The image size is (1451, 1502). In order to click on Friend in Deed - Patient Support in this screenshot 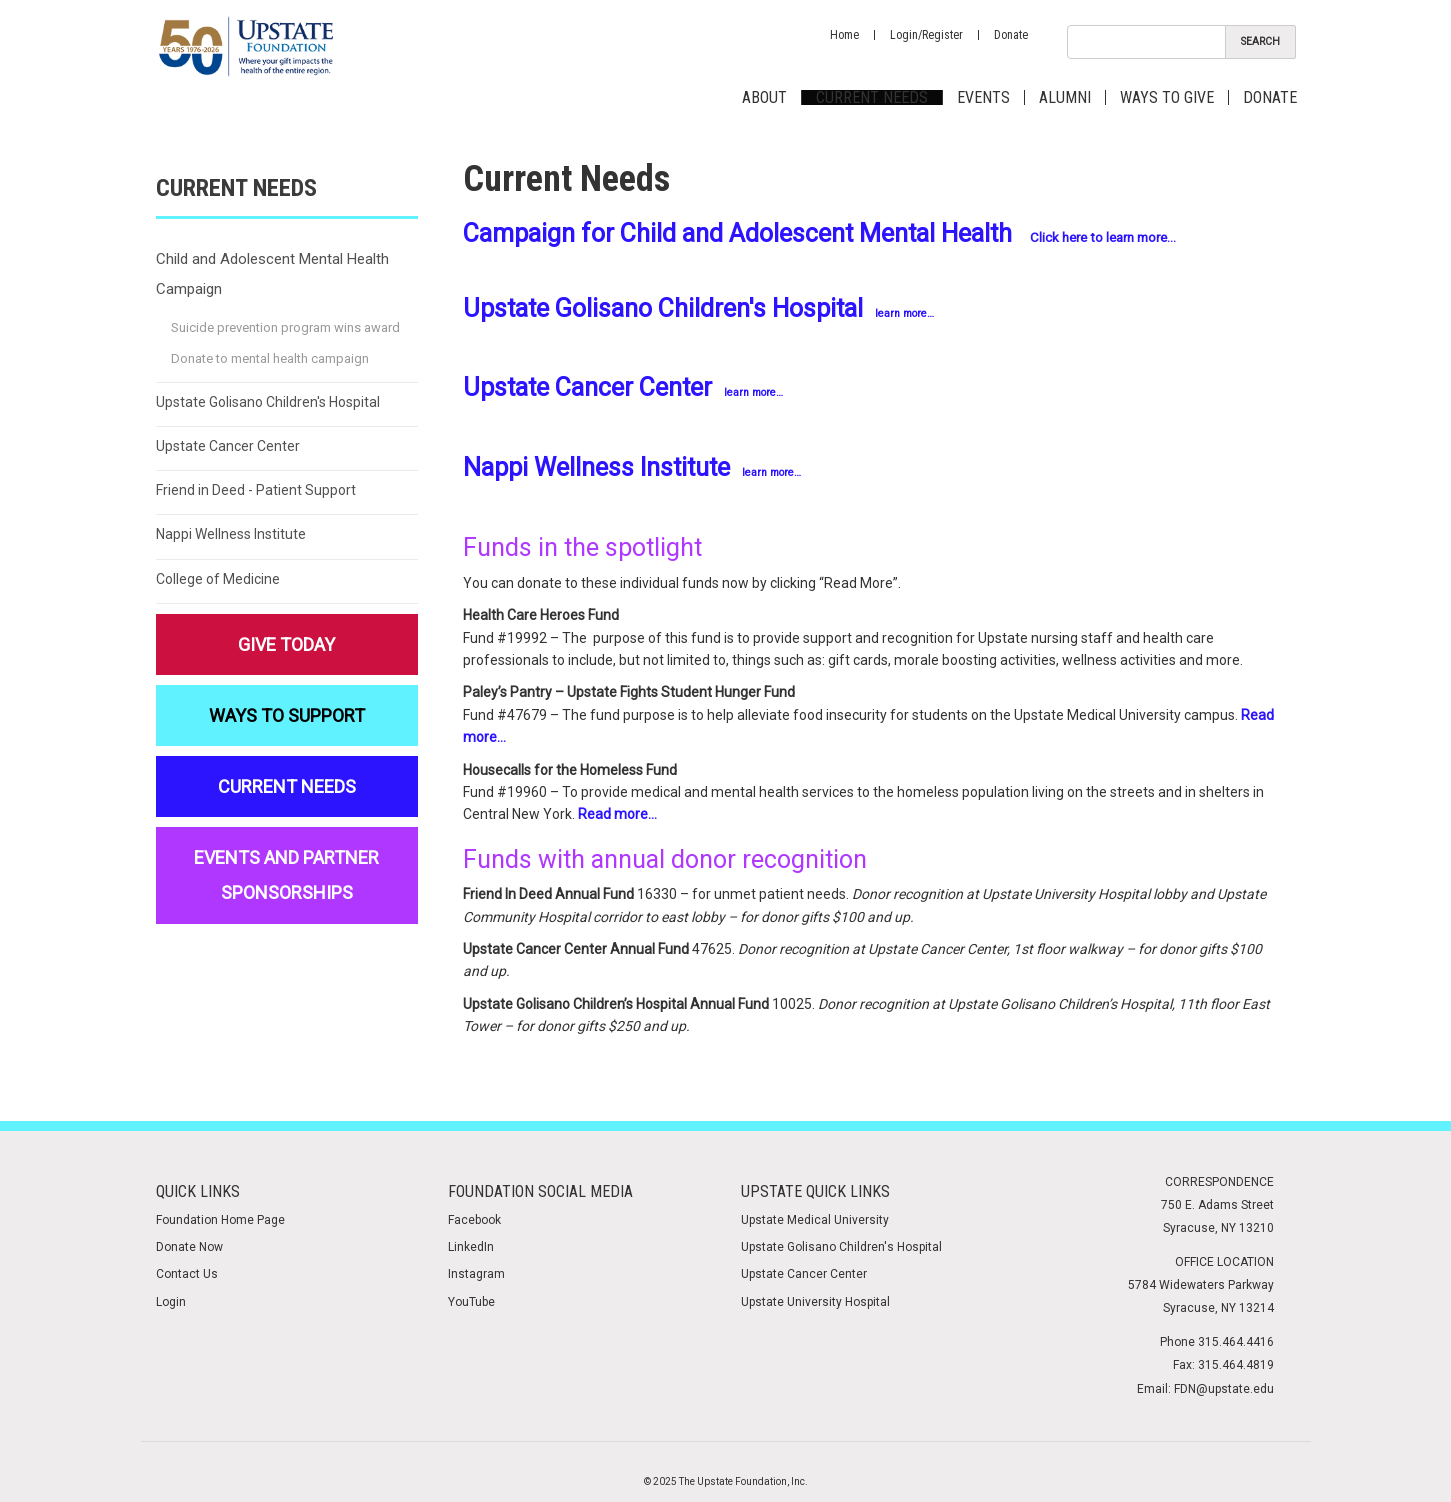, I will do `click(256, 490)`.